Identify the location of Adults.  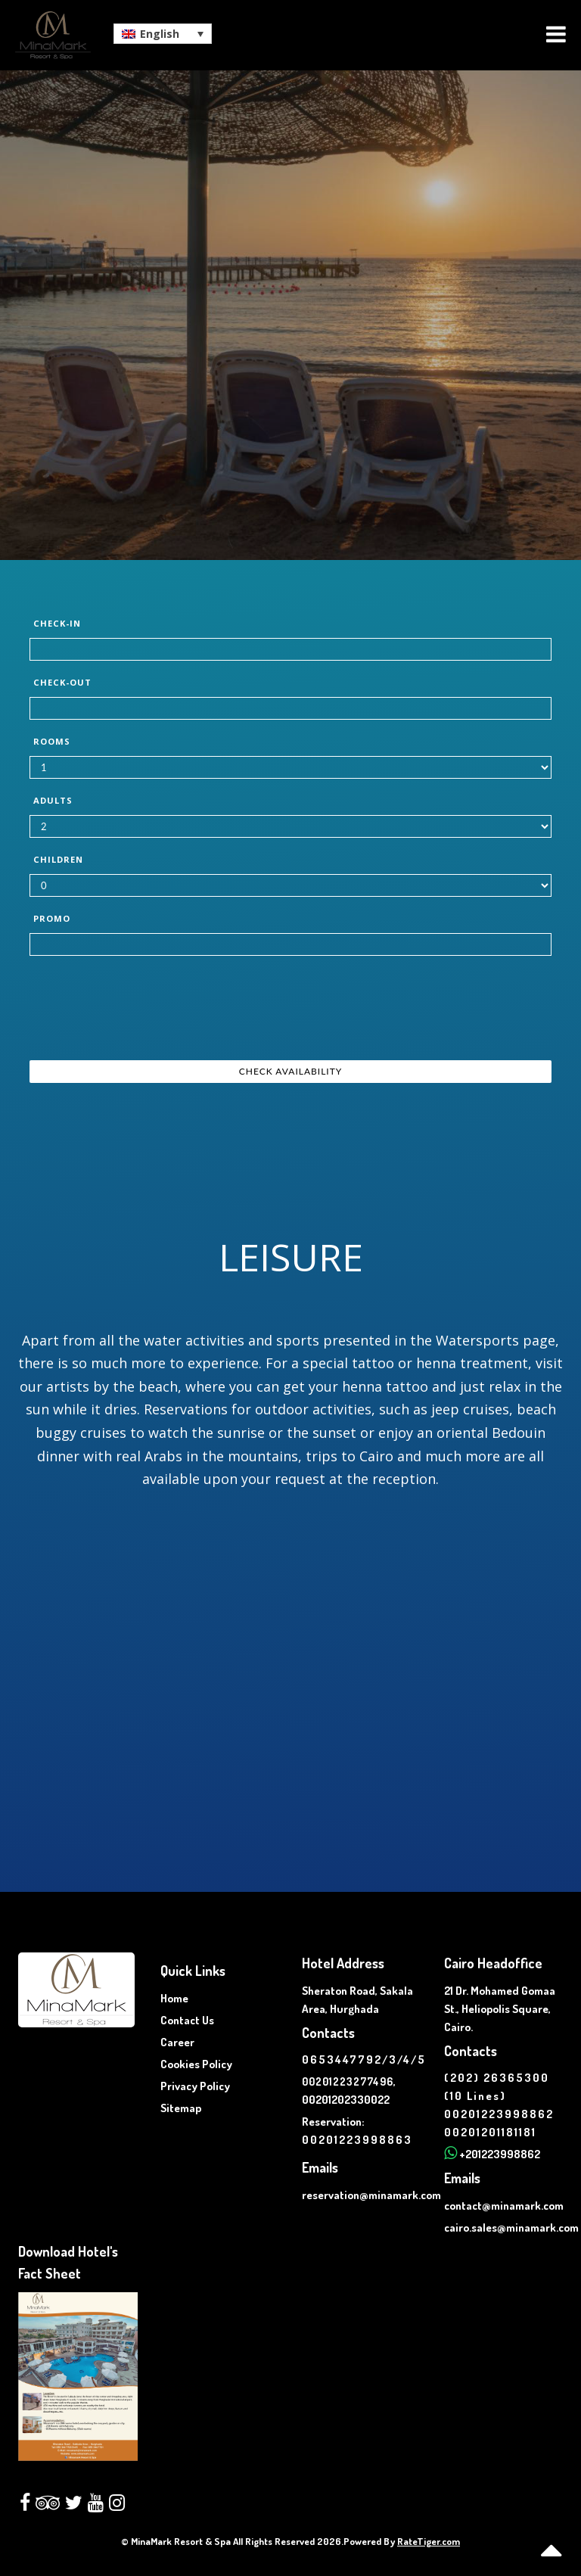
(53, 800).